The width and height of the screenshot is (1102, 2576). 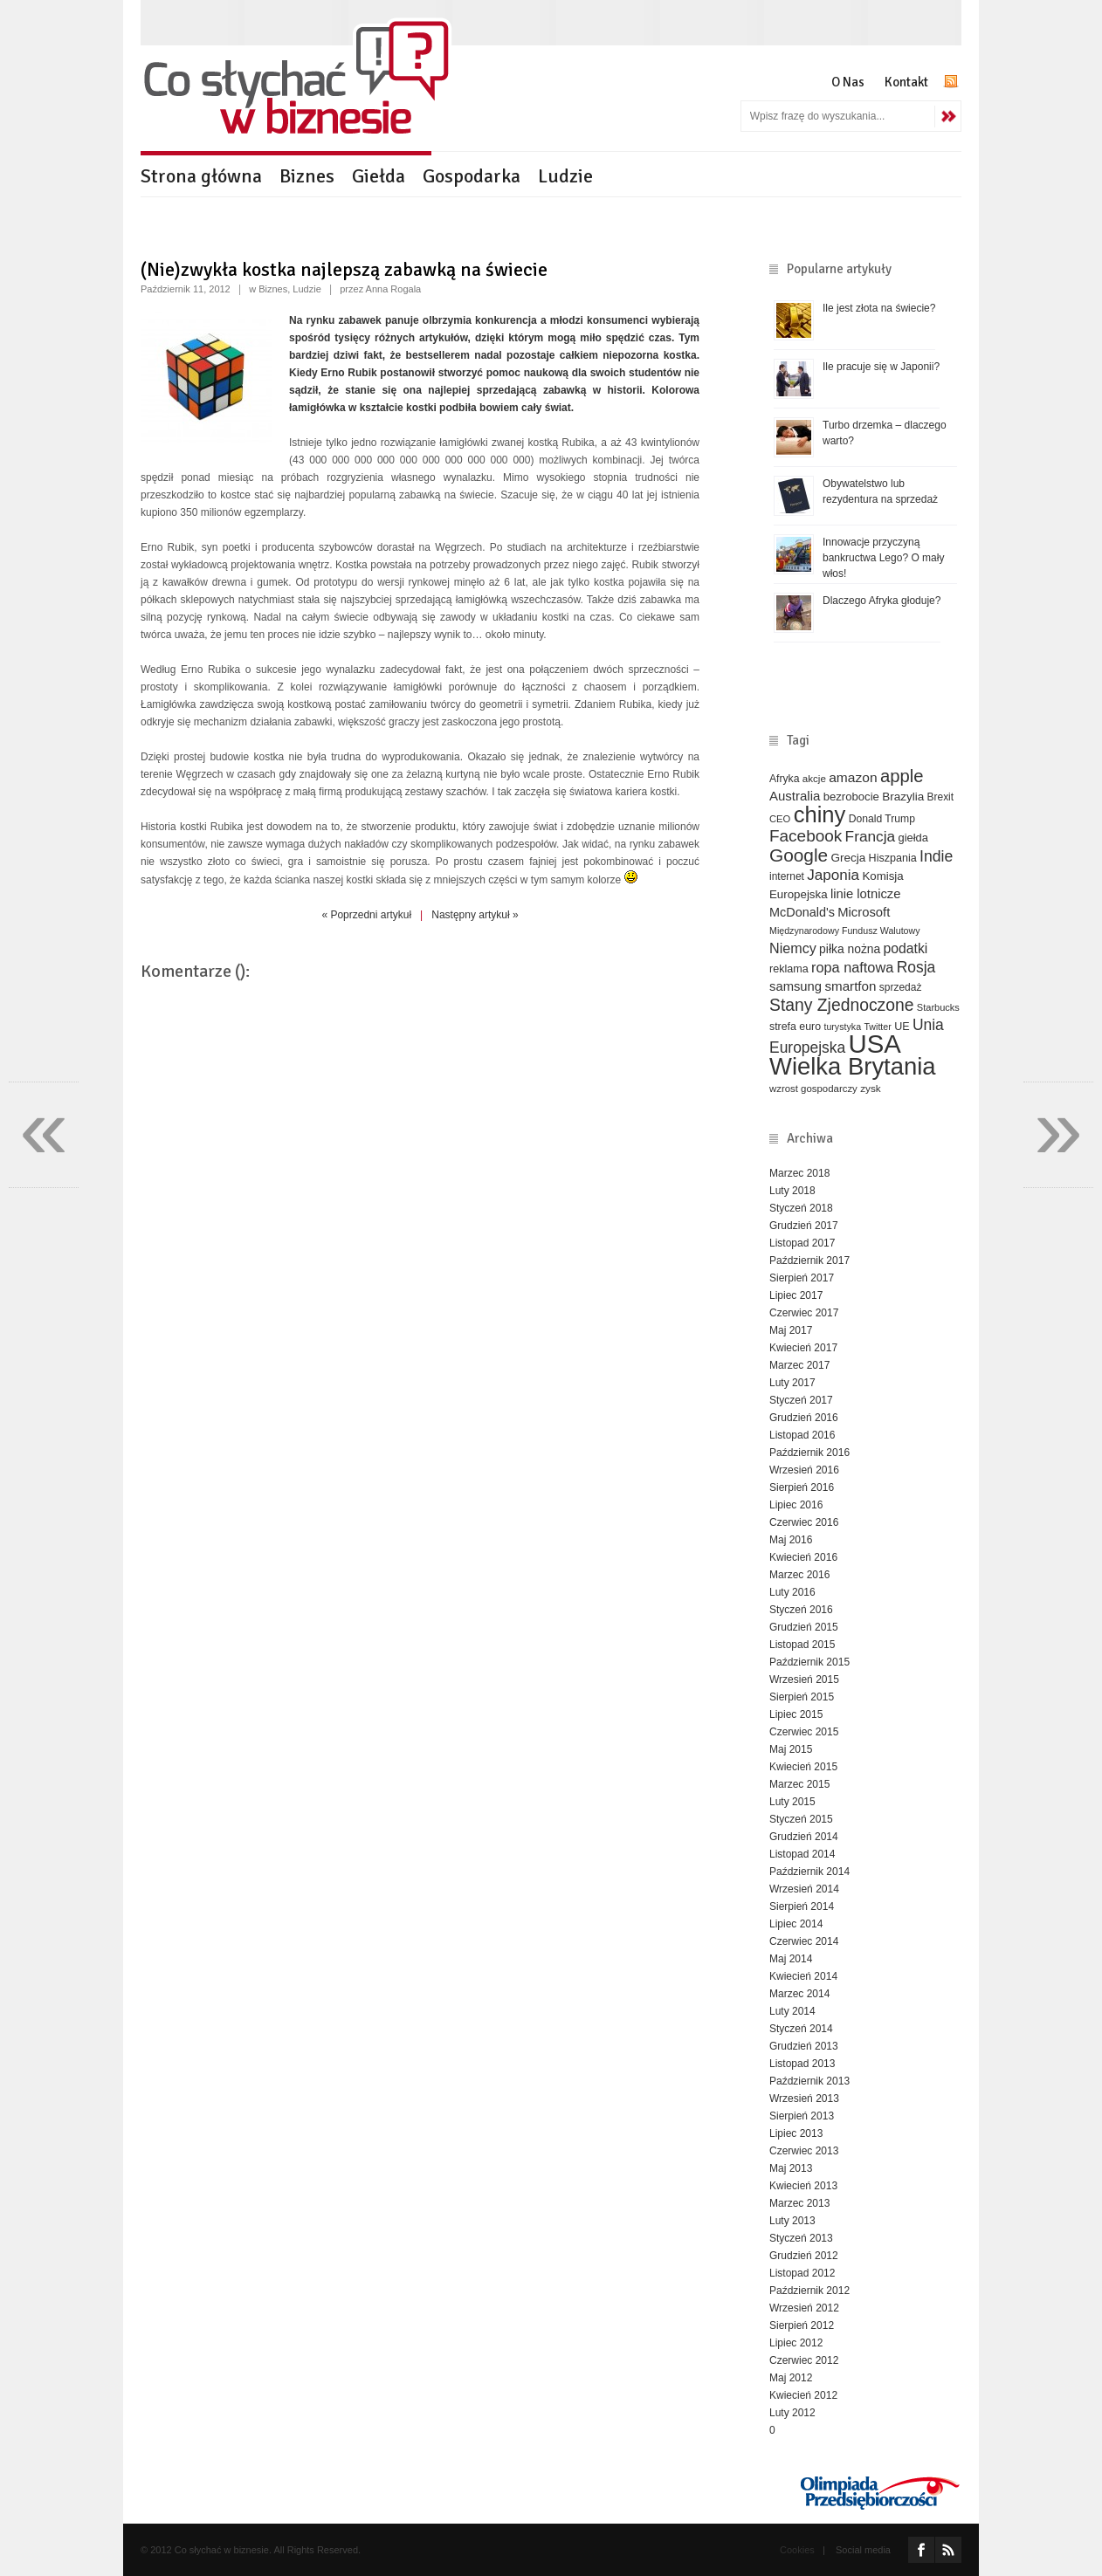 I want to click on samsung, so click(x=795, y=986).